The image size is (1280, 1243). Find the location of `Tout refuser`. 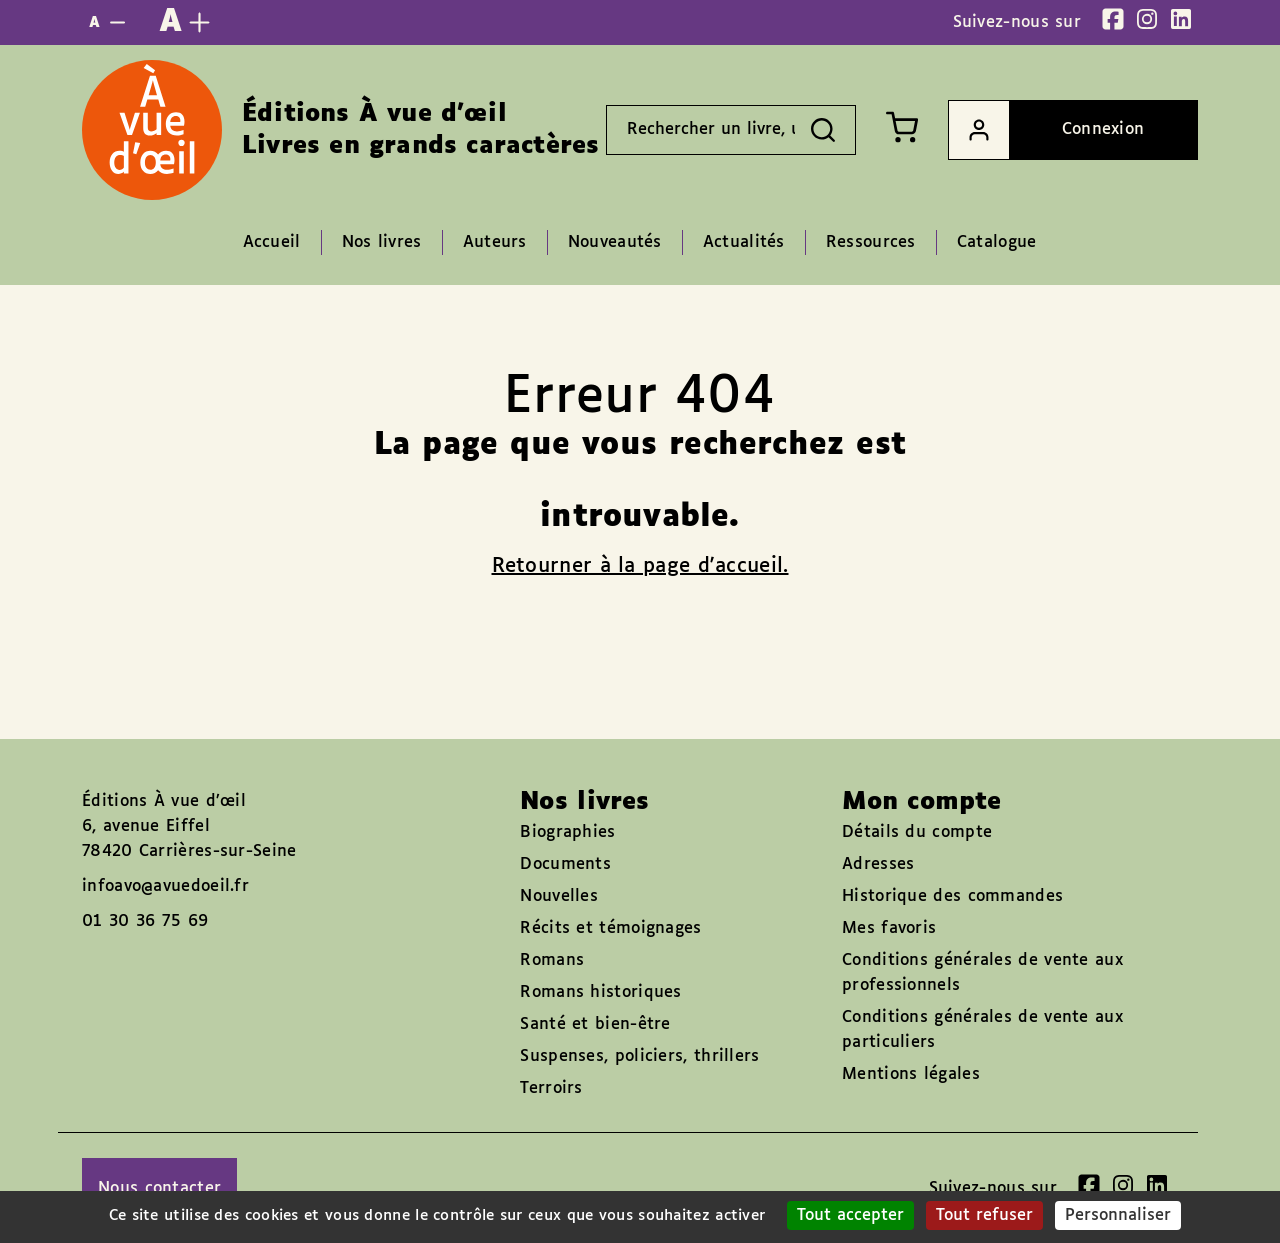

Tout refuser is located at coordinates (984, 1215).